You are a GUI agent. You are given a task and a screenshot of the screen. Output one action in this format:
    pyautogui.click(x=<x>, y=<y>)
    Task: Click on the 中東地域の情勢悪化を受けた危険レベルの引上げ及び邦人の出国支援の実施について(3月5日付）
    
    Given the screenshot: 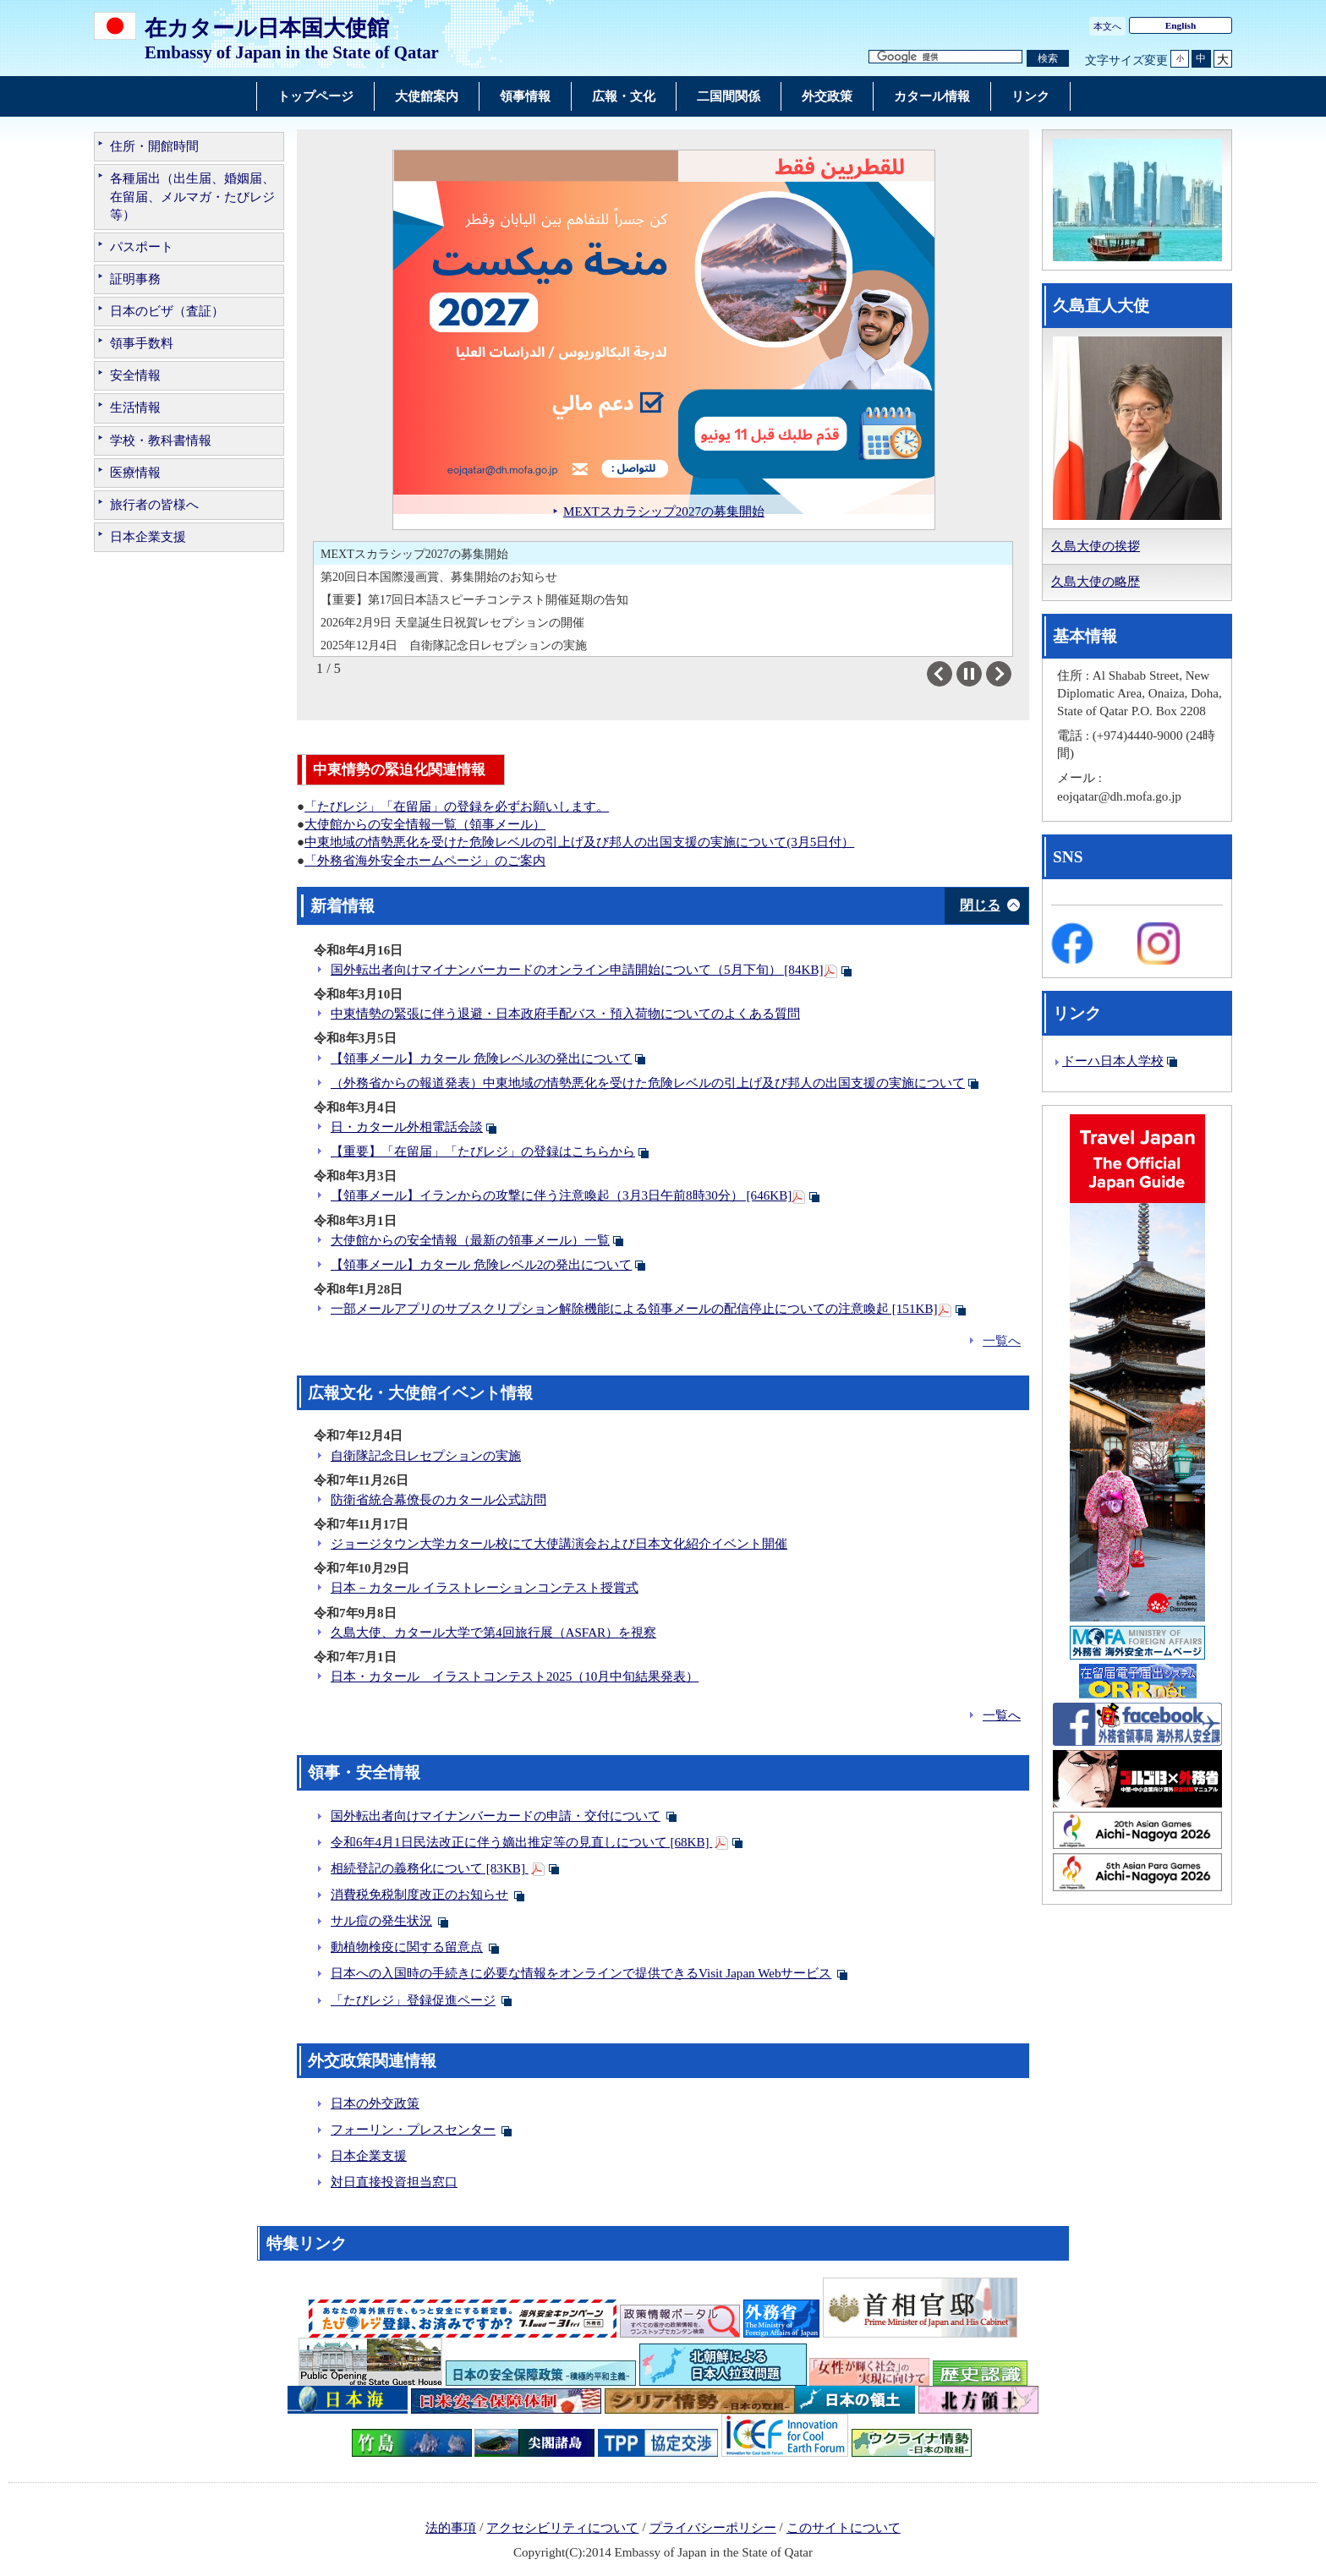 What is the action you would take?
    pyautogui.click(x=579, y=842)
    